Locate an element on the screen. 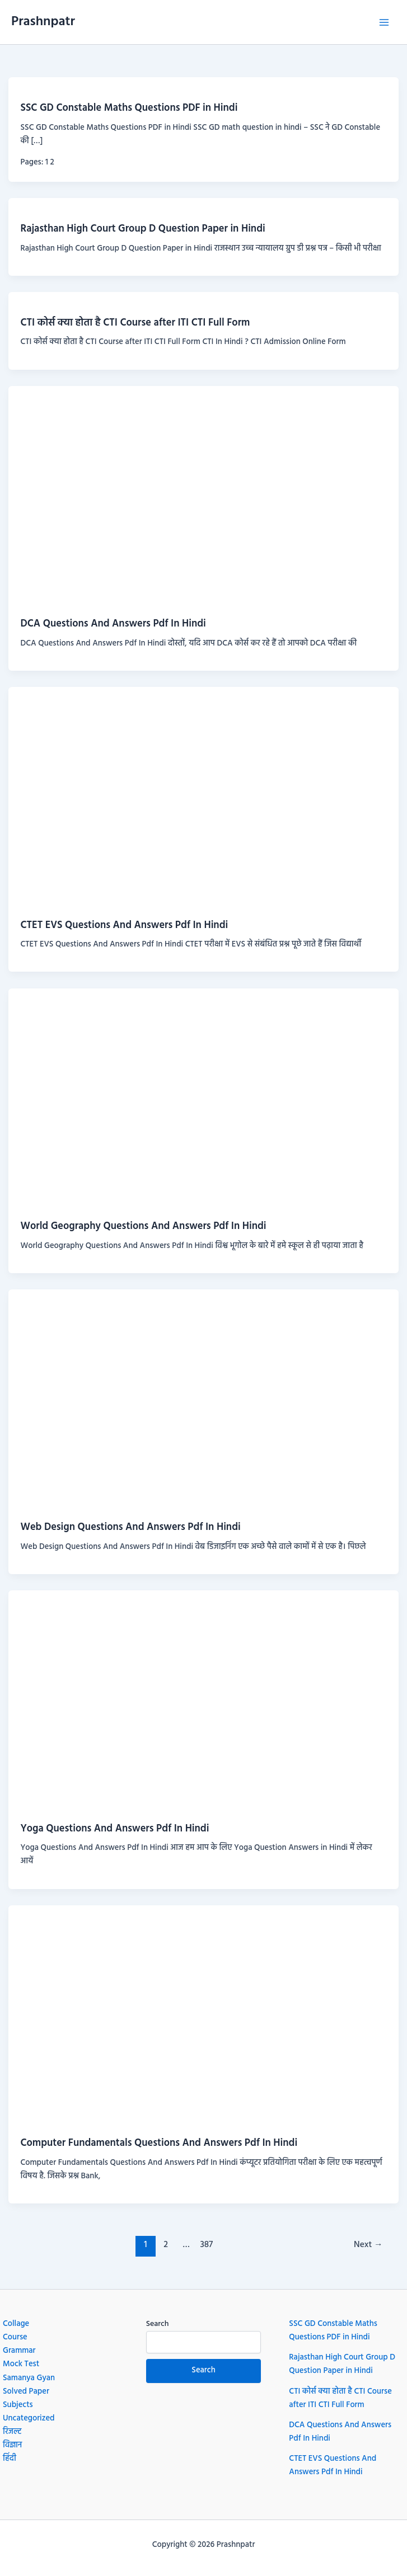 The height and width of the screenshot is (2576, 407). विज्ञान is located at coordinates (12, 2445).